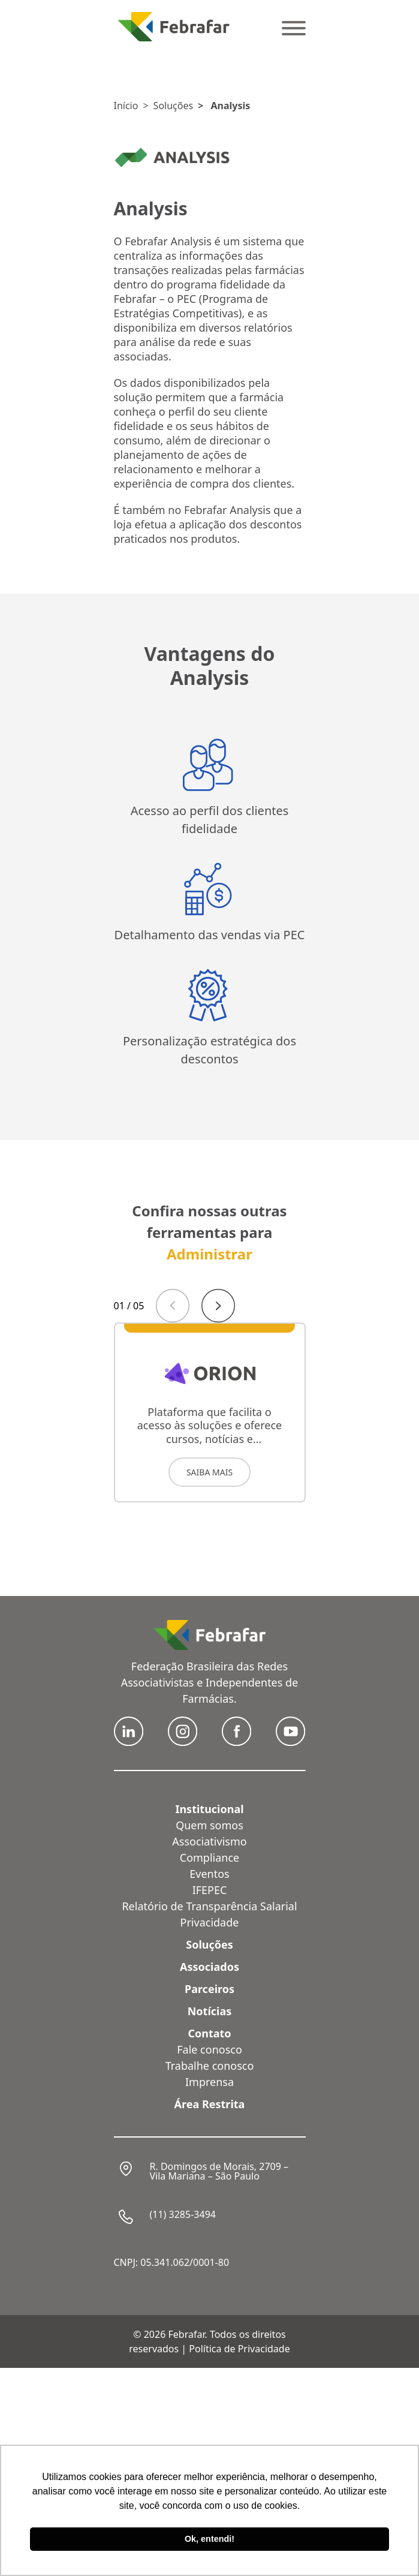  What do you see at coordinates (126, 105) in the screenshot?
I see `Início` at bounding box center [126, 105].